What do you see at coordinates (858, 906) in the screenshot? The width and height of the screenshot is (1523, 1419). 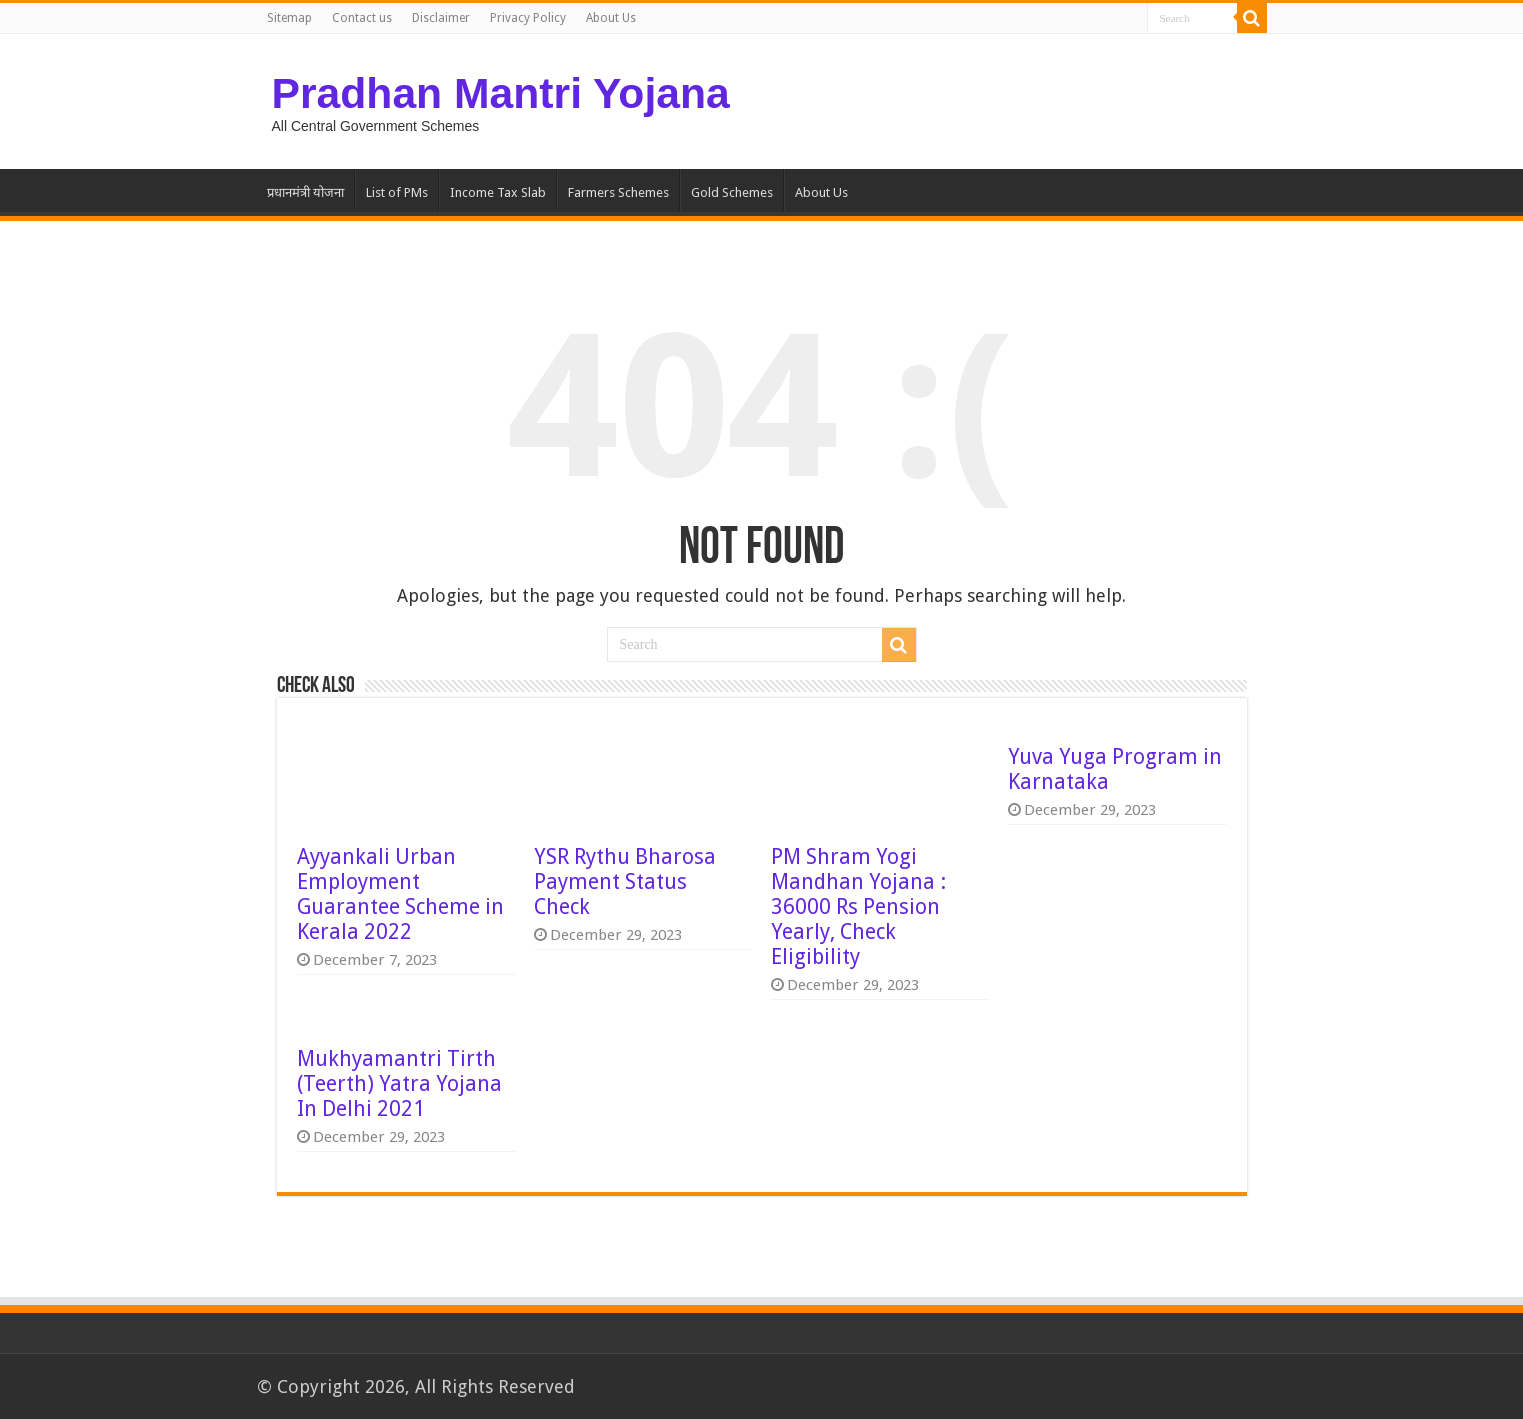 I see `PM Shram Yogi Mandhan Yojana : 36000 Rs Pension Yearly, Check Eligibility` at bounding box center [858, 906].